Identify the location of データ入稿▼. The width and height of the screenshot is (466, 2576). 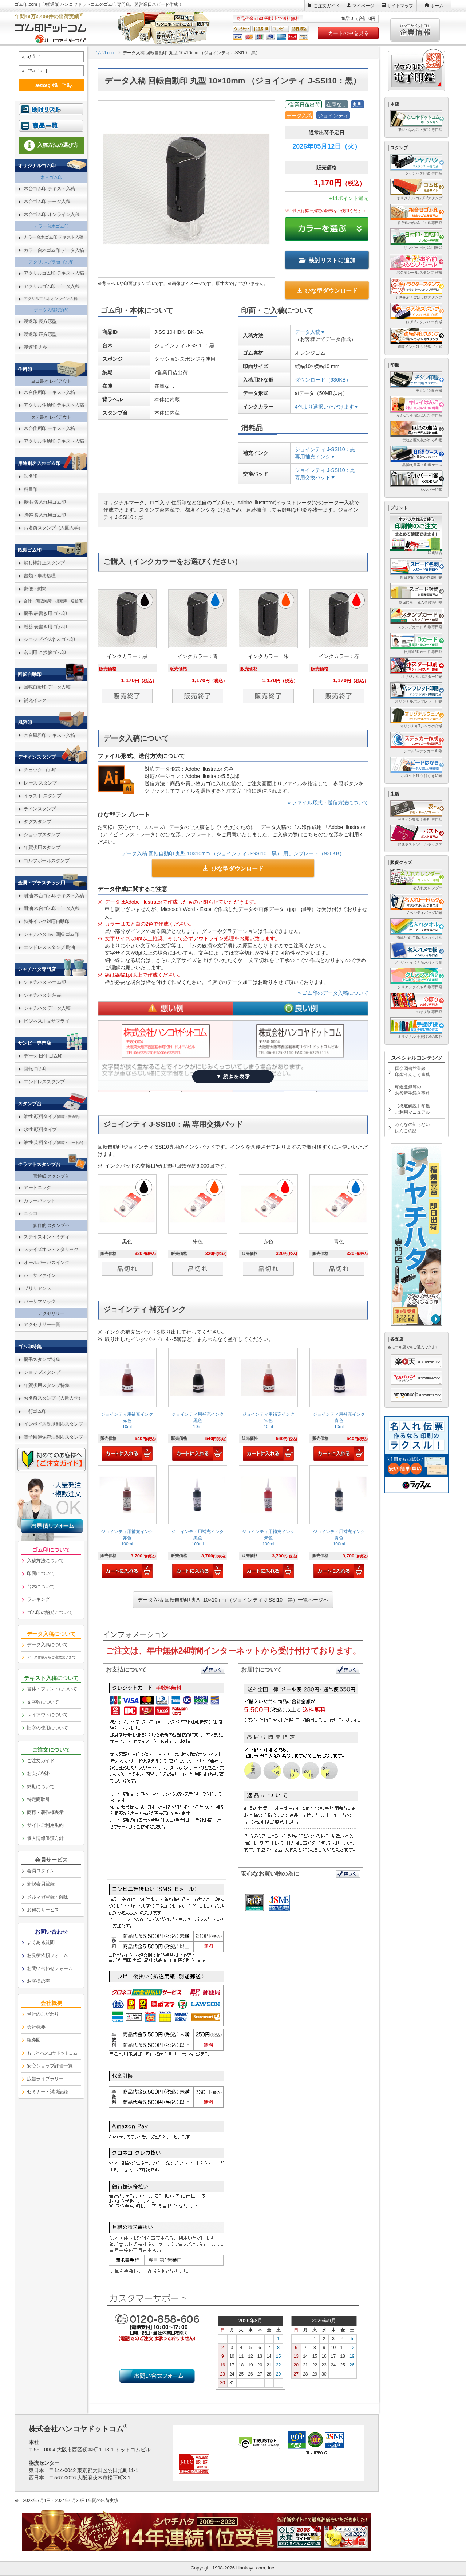
(310, 332).